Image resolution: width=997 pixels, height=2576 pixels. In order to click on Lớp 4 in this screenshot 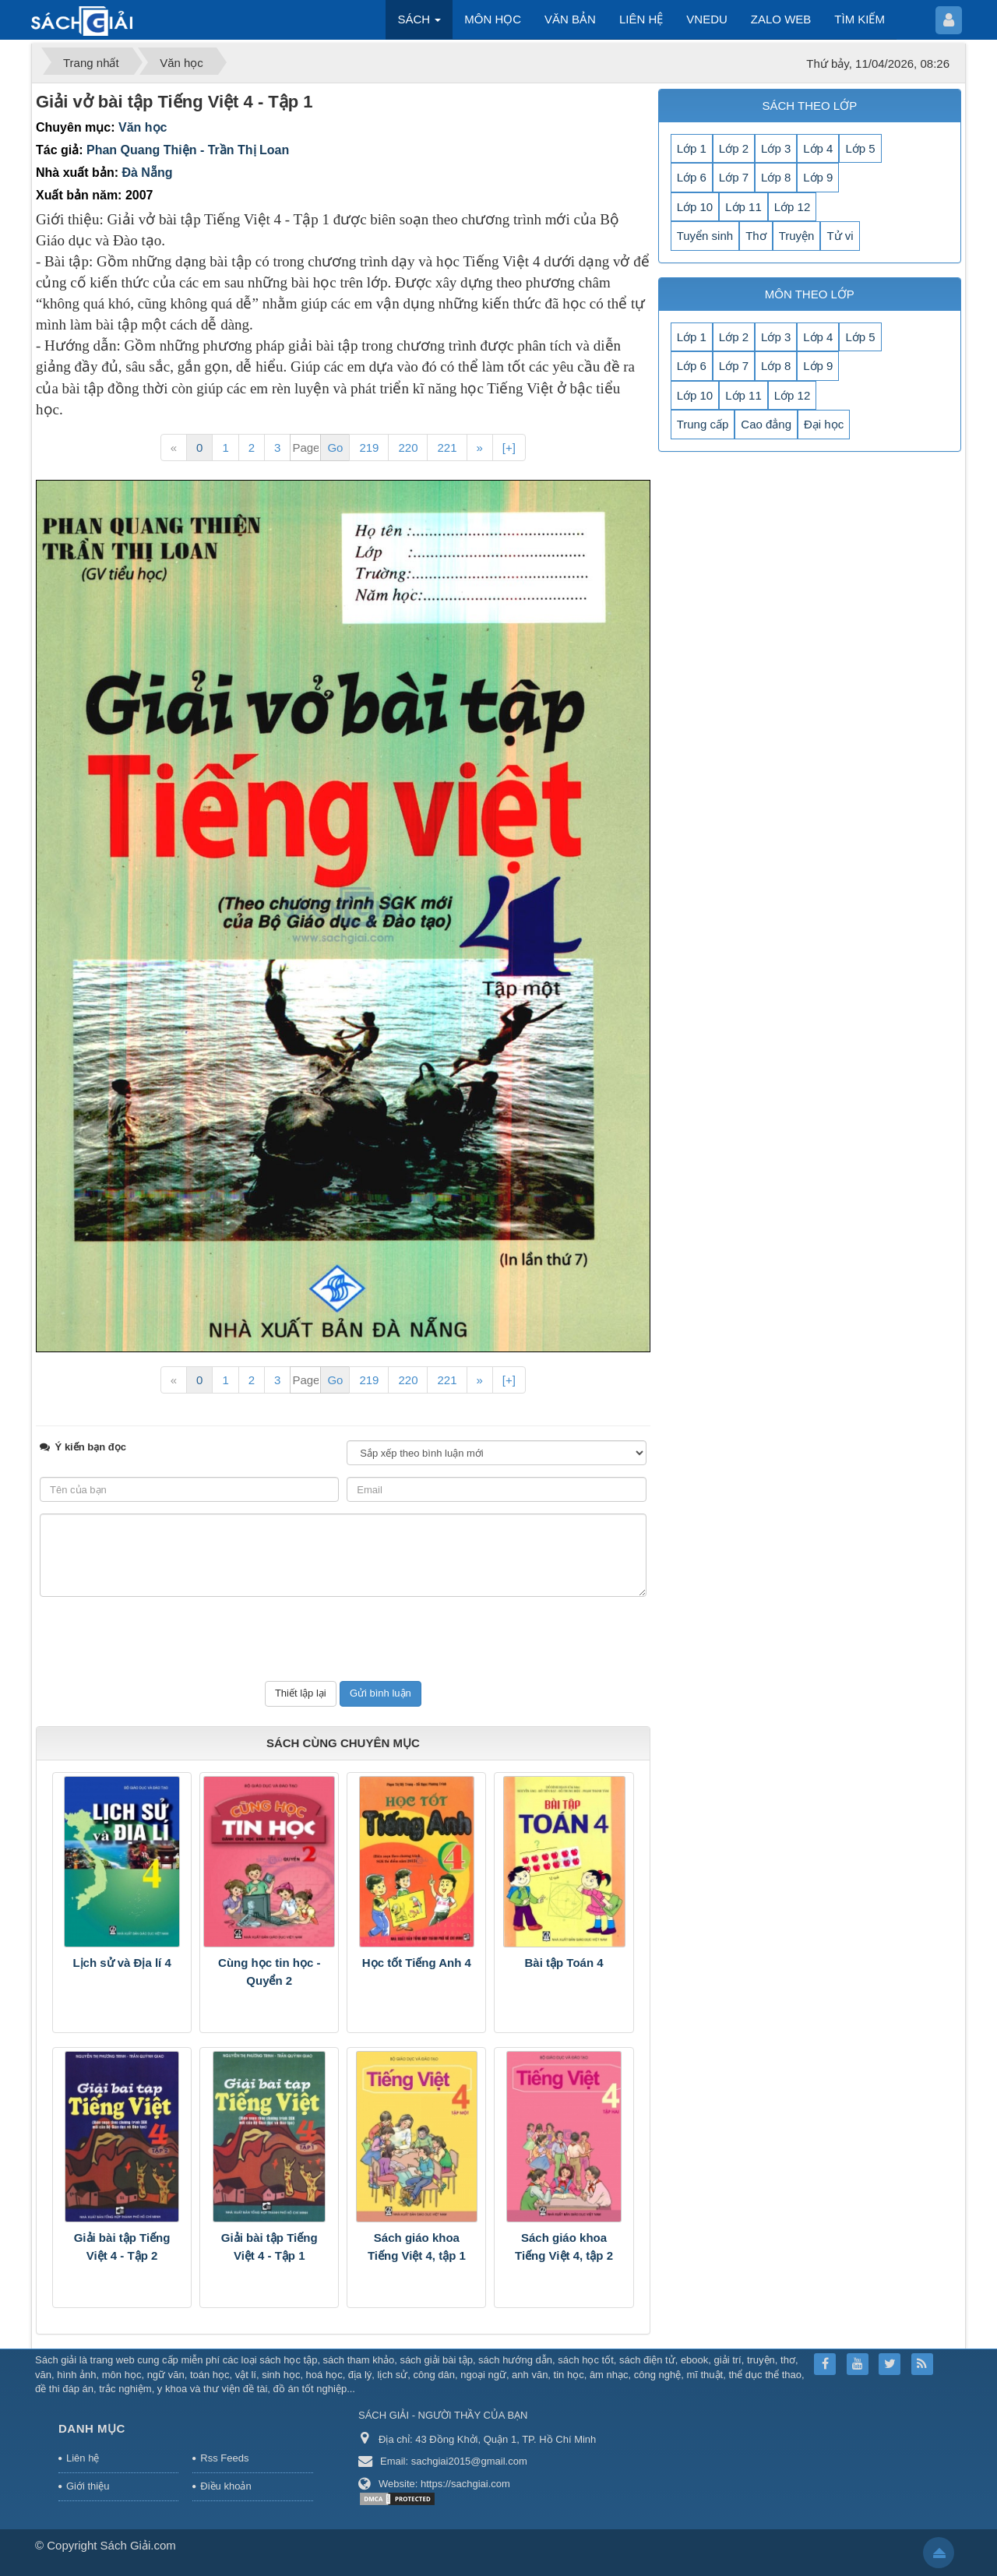, I will do `click(818, 148)`.